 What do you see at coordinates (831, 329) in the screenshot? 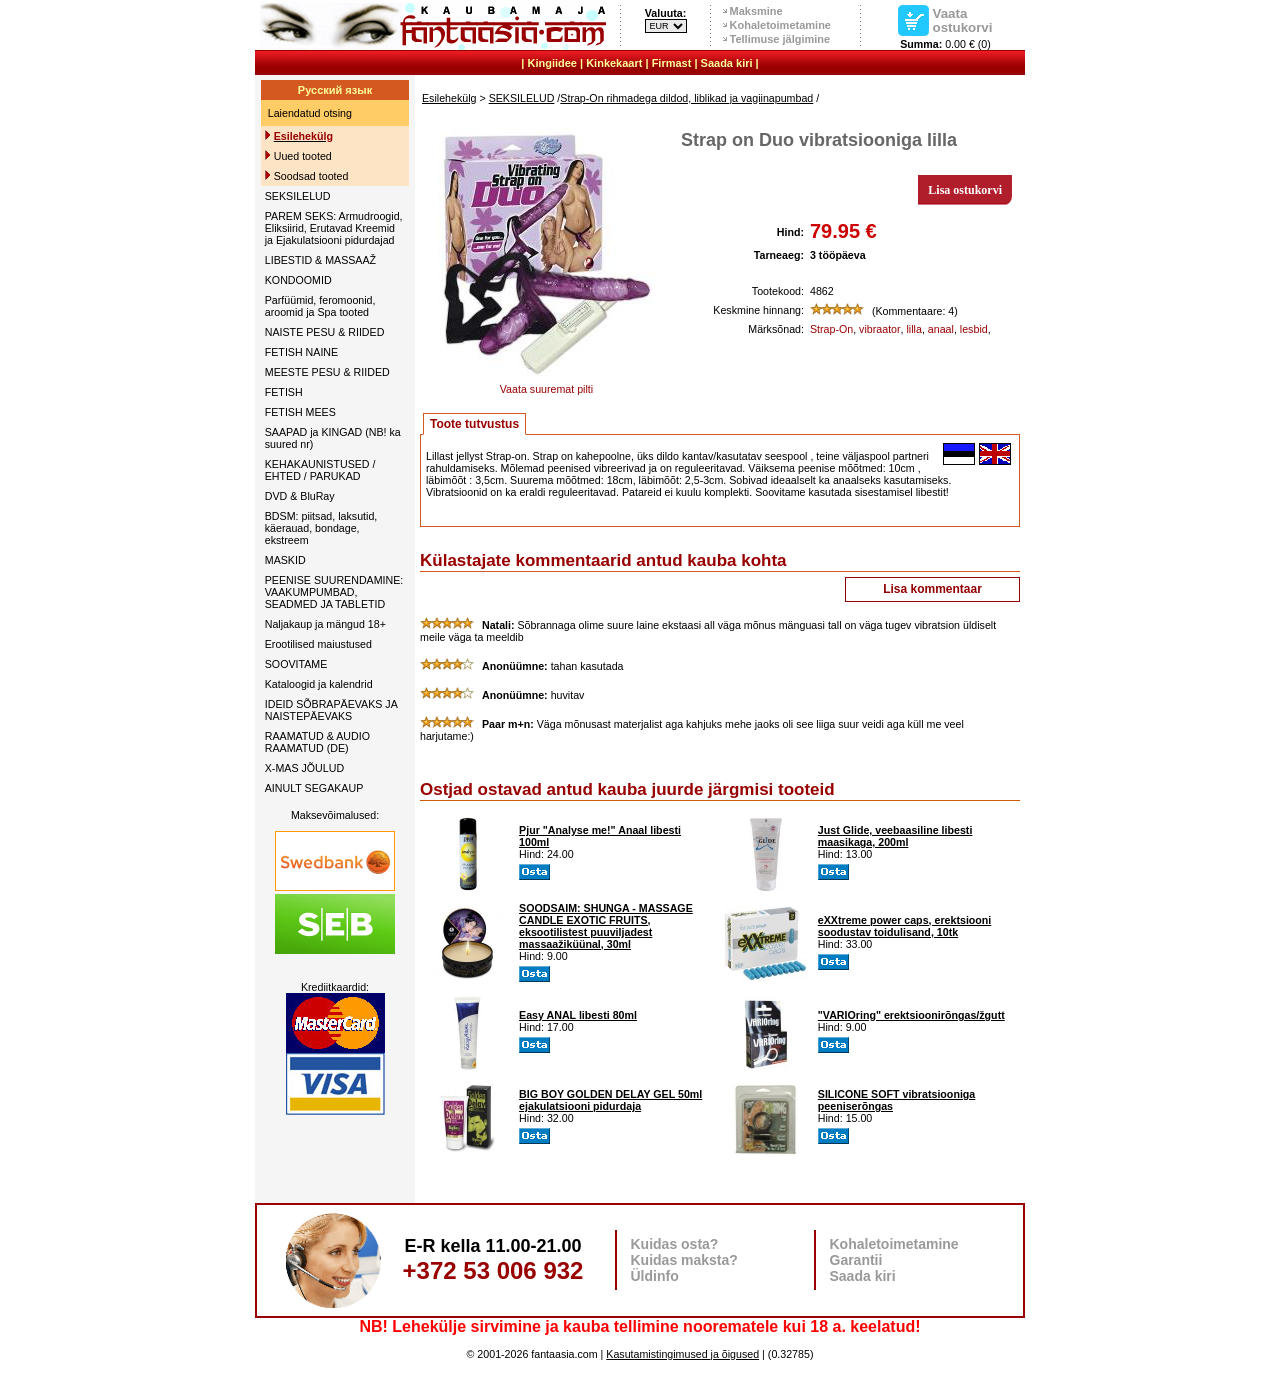
I see `Strap-On` at bounding box center [831, 329].